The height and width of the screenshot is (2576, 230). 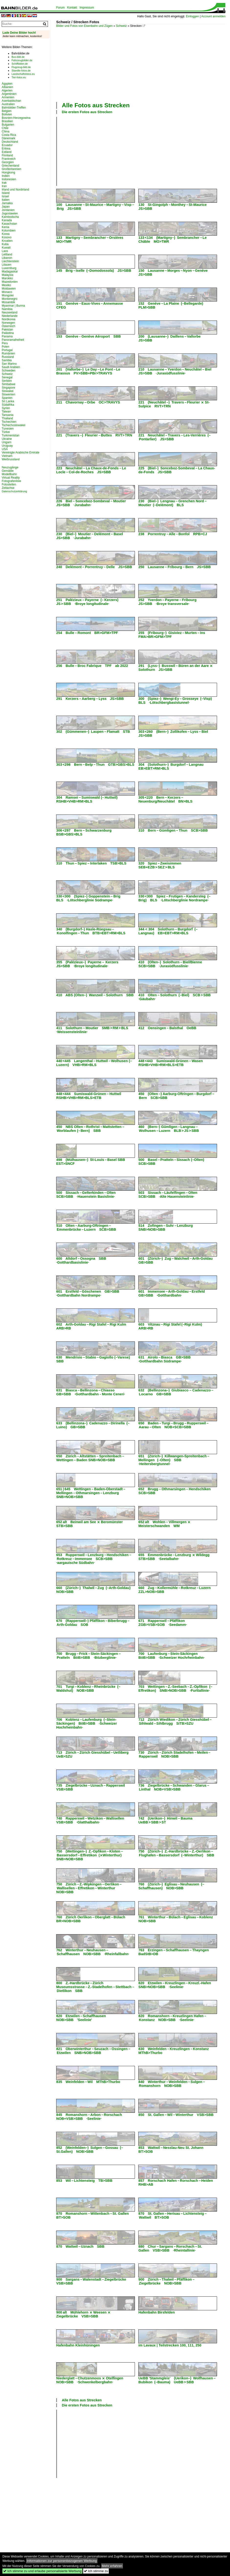 I want to click on Kanada, so click(x=7, y=220).